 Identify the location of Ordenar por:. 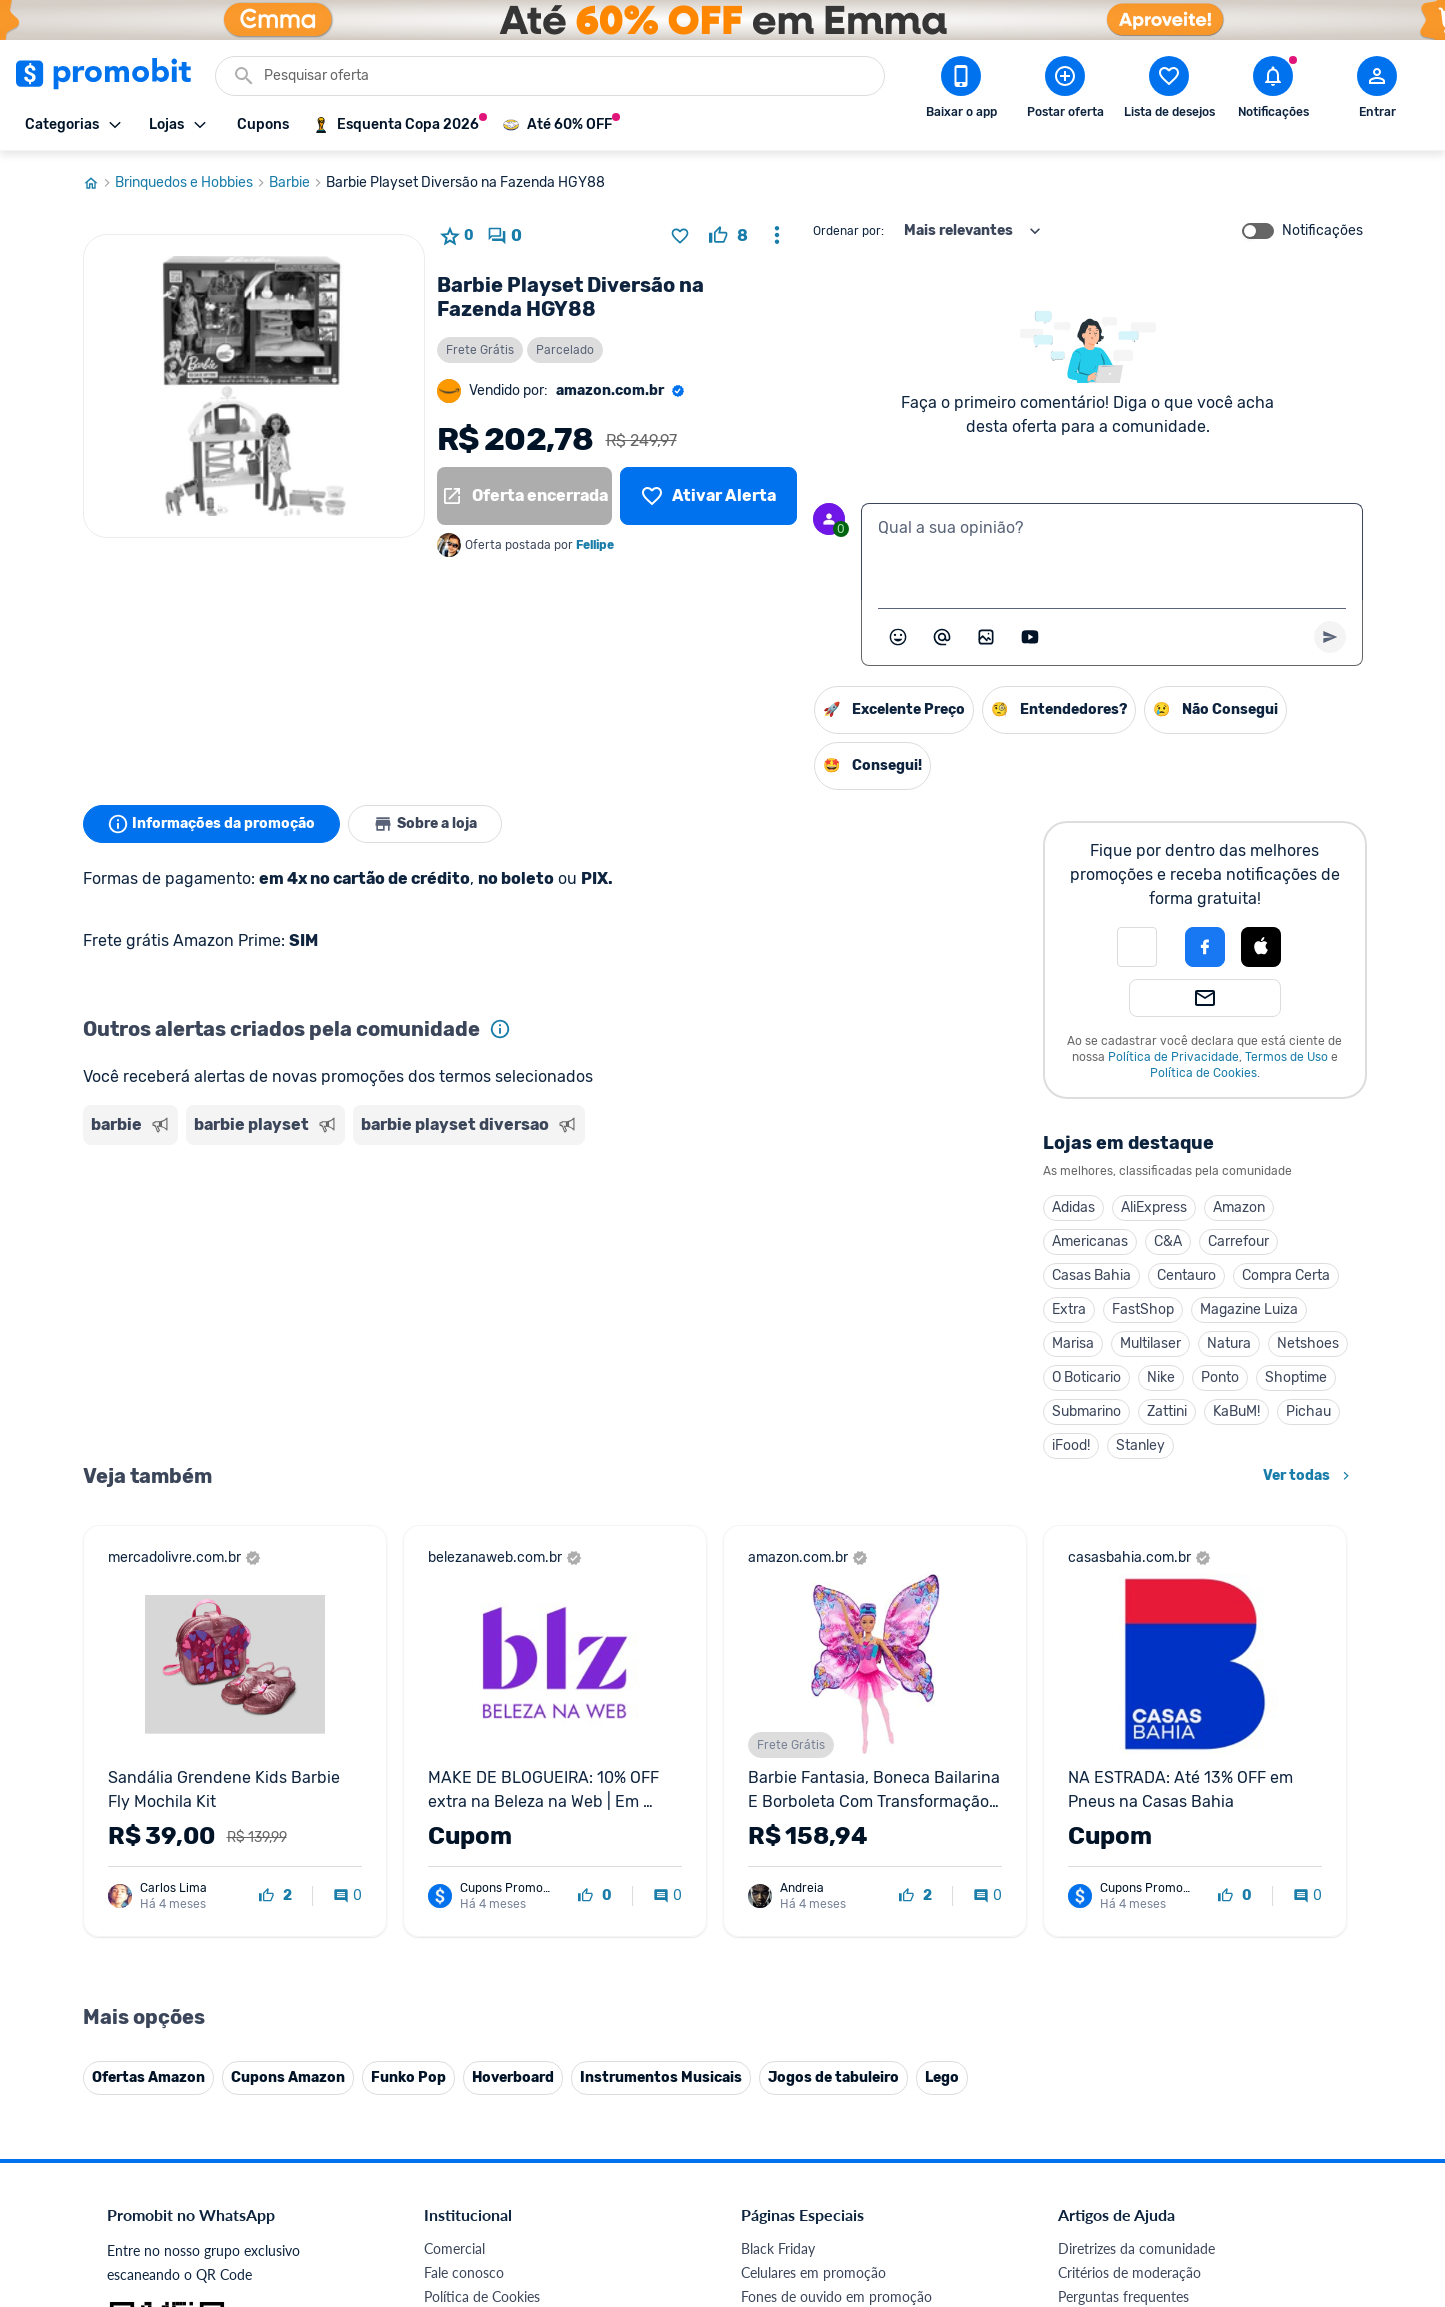
(848, 231).